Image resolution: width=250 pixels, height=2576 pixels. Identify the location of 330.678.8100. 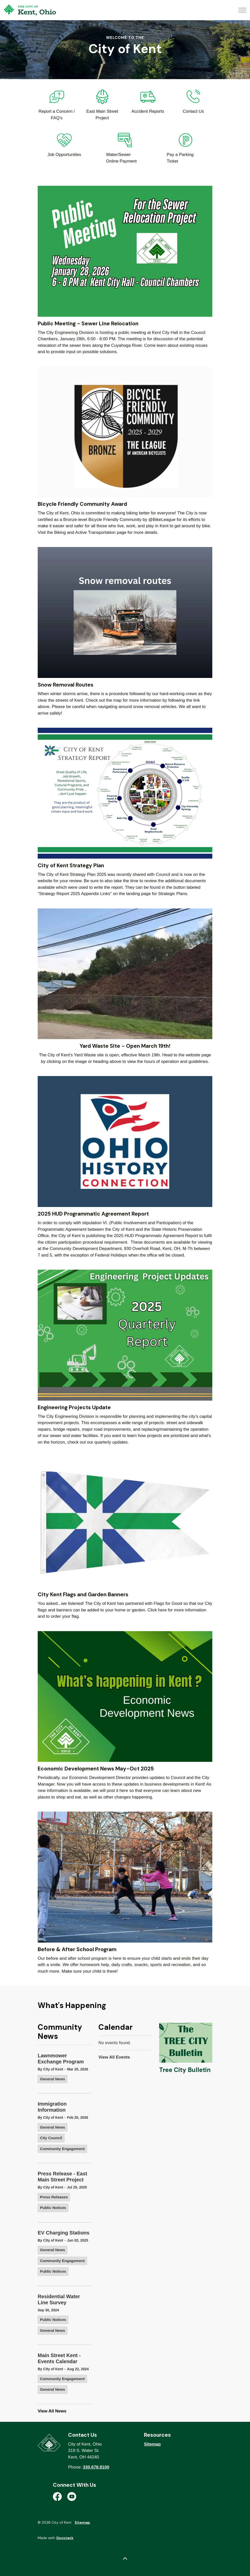
(96, 2467).